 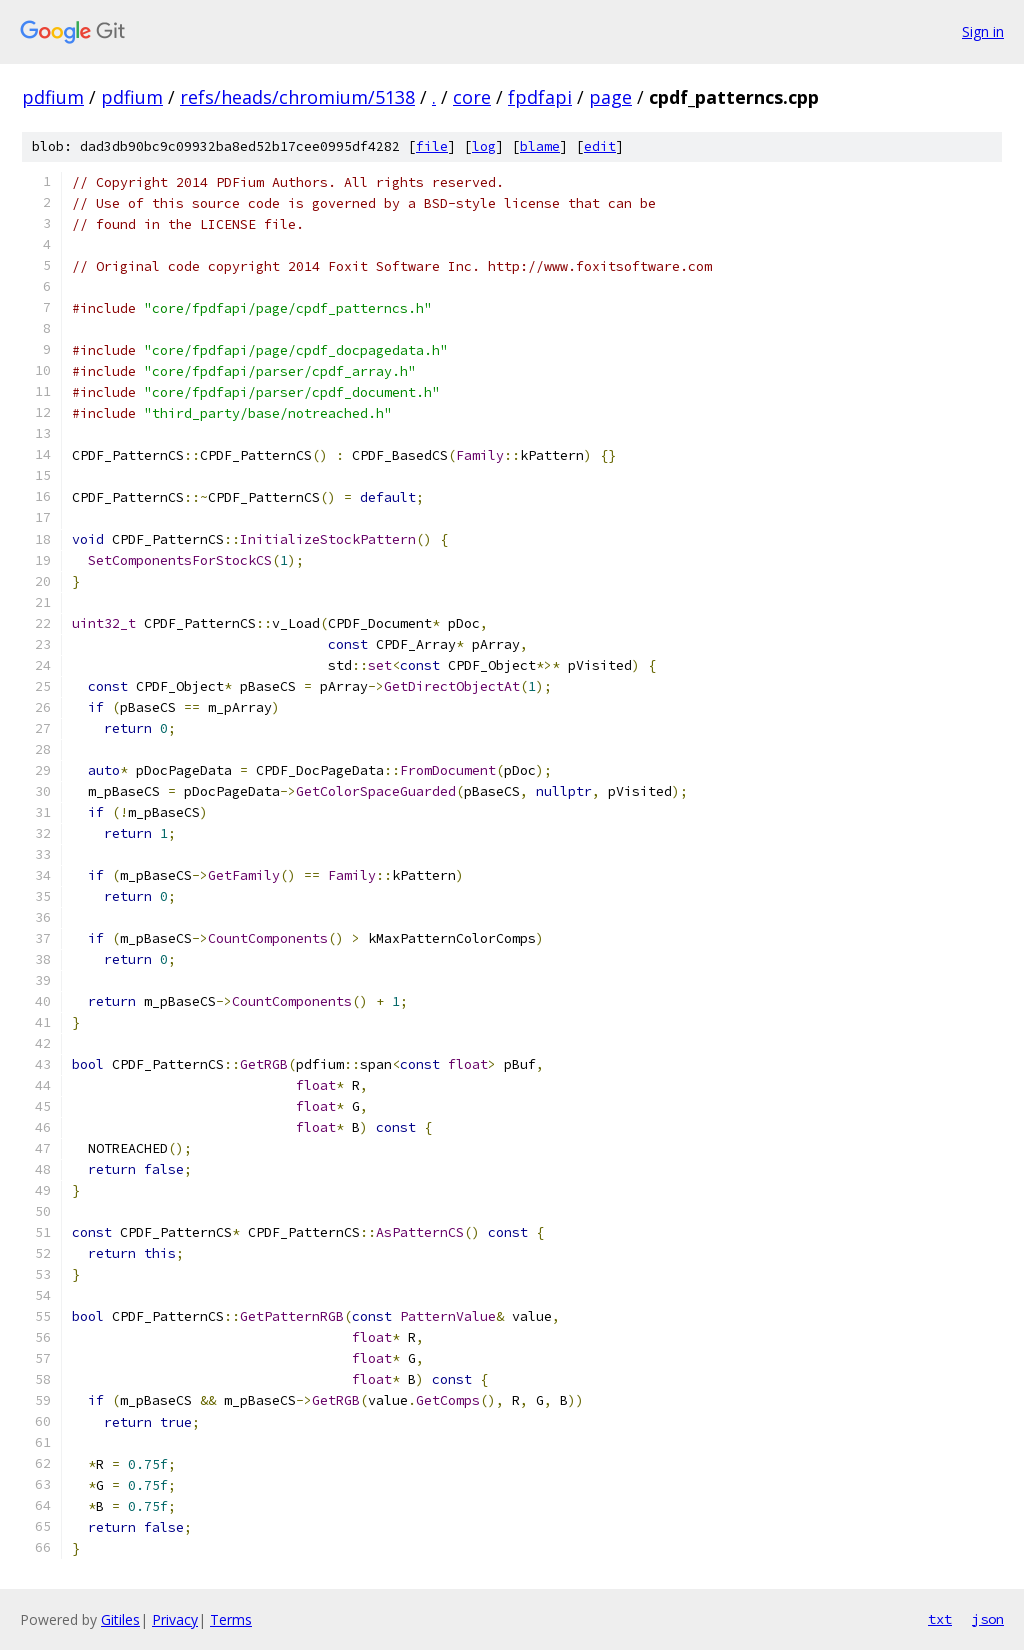 I want to click on file, so click(x=432, y=146).